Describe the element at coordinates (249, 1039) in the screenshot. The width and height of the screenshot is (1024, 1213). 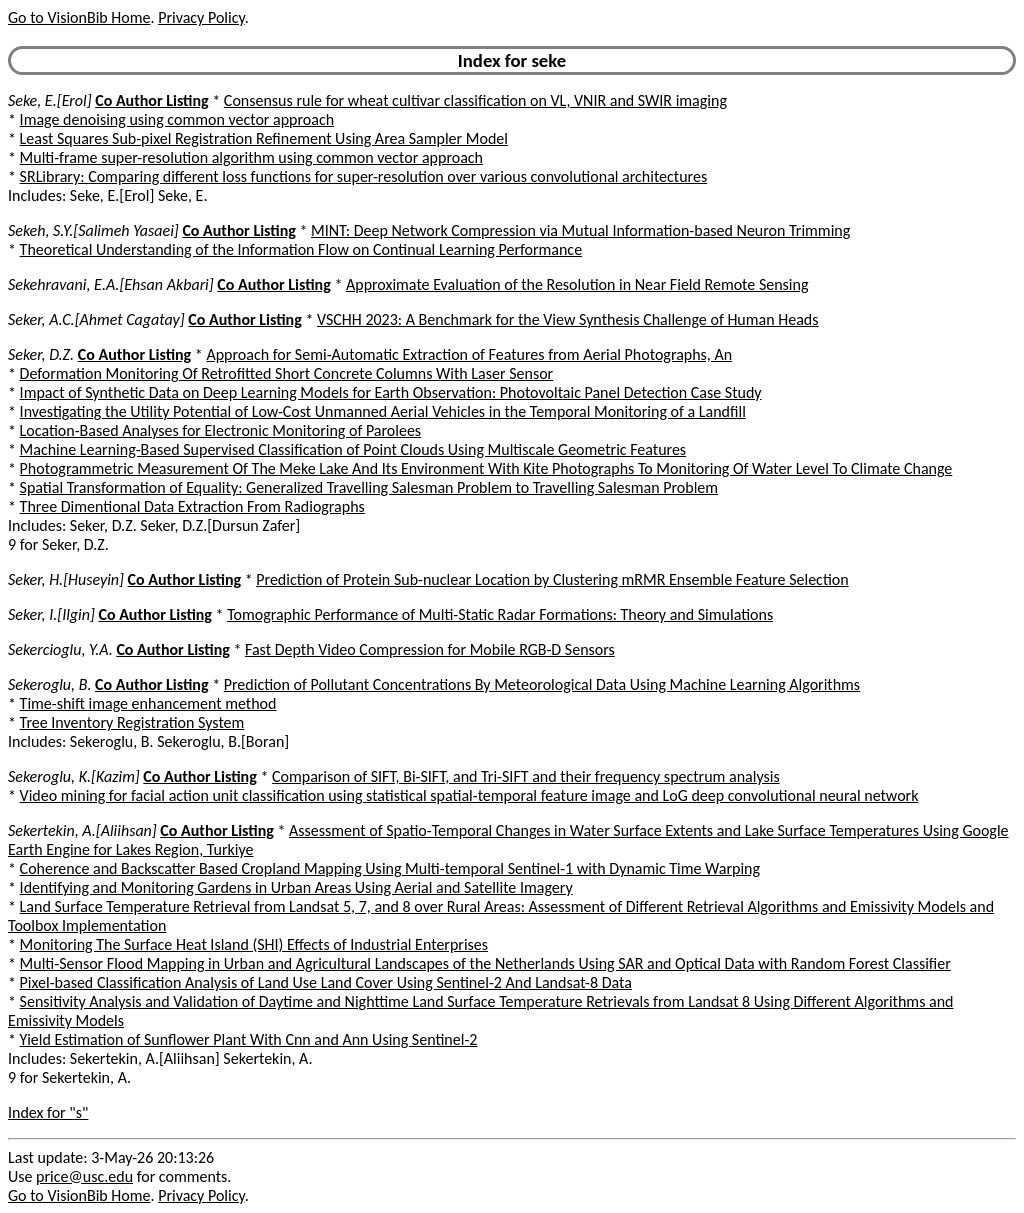
I see `Yield Estimation of Sunflower Plant With Cnn and Ann Using Sentinel-2` at that location.